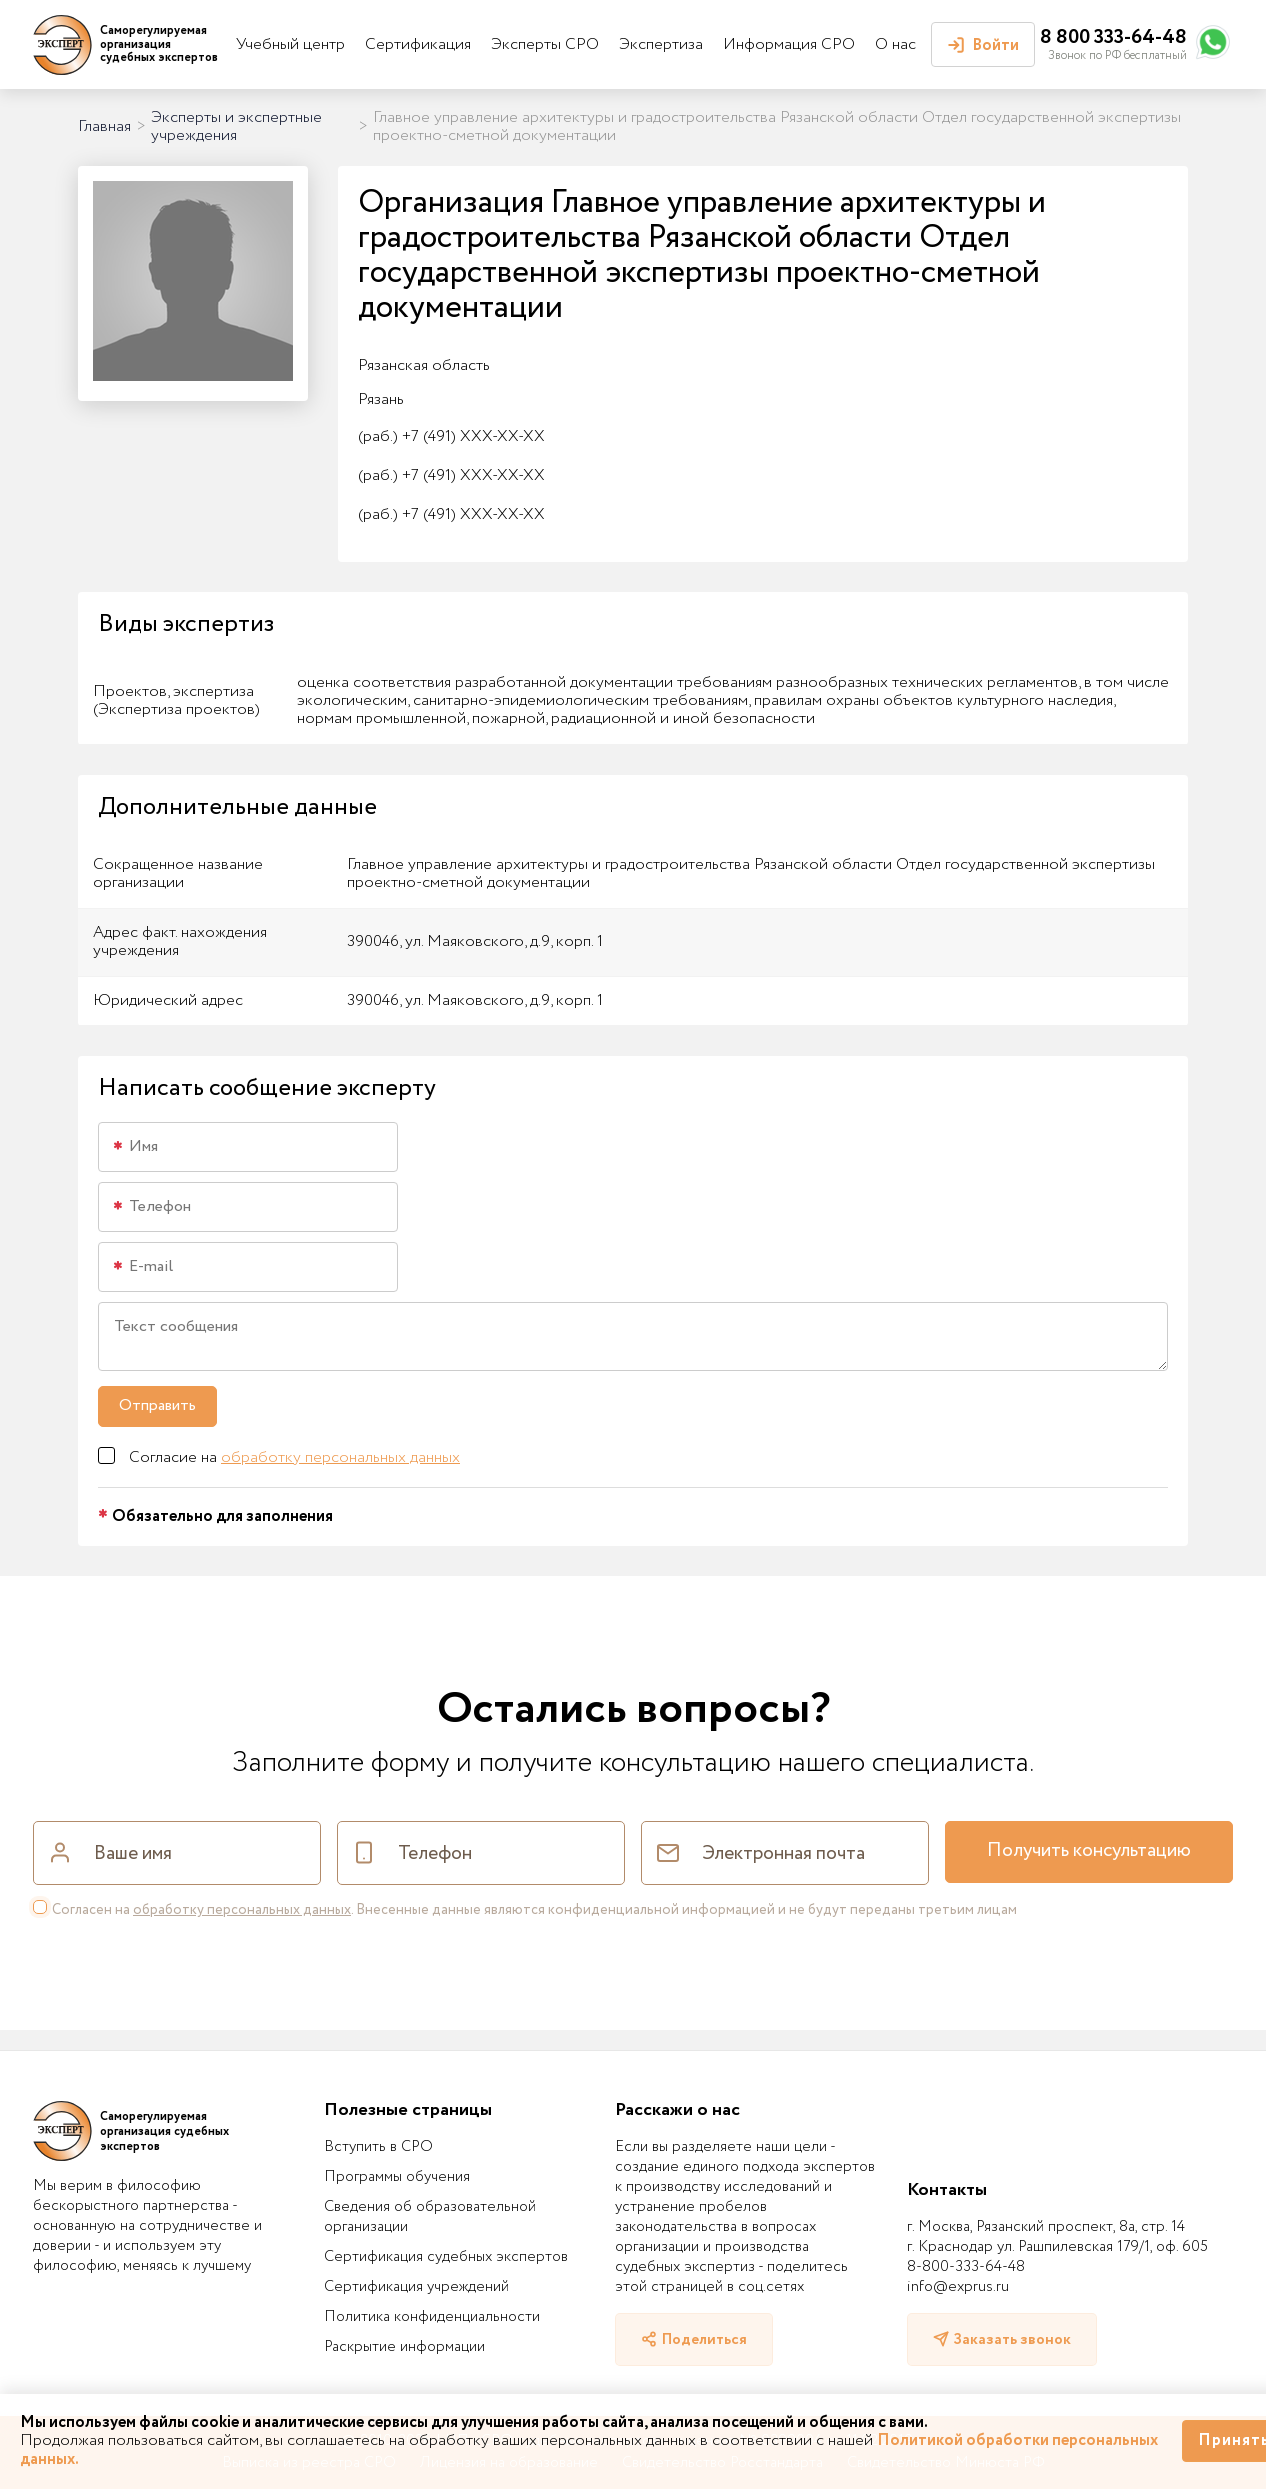  What do you see at coordinates (545, 44) in the screenshot?
I see `Эксперты СРО` at bounding box center [545, 44].